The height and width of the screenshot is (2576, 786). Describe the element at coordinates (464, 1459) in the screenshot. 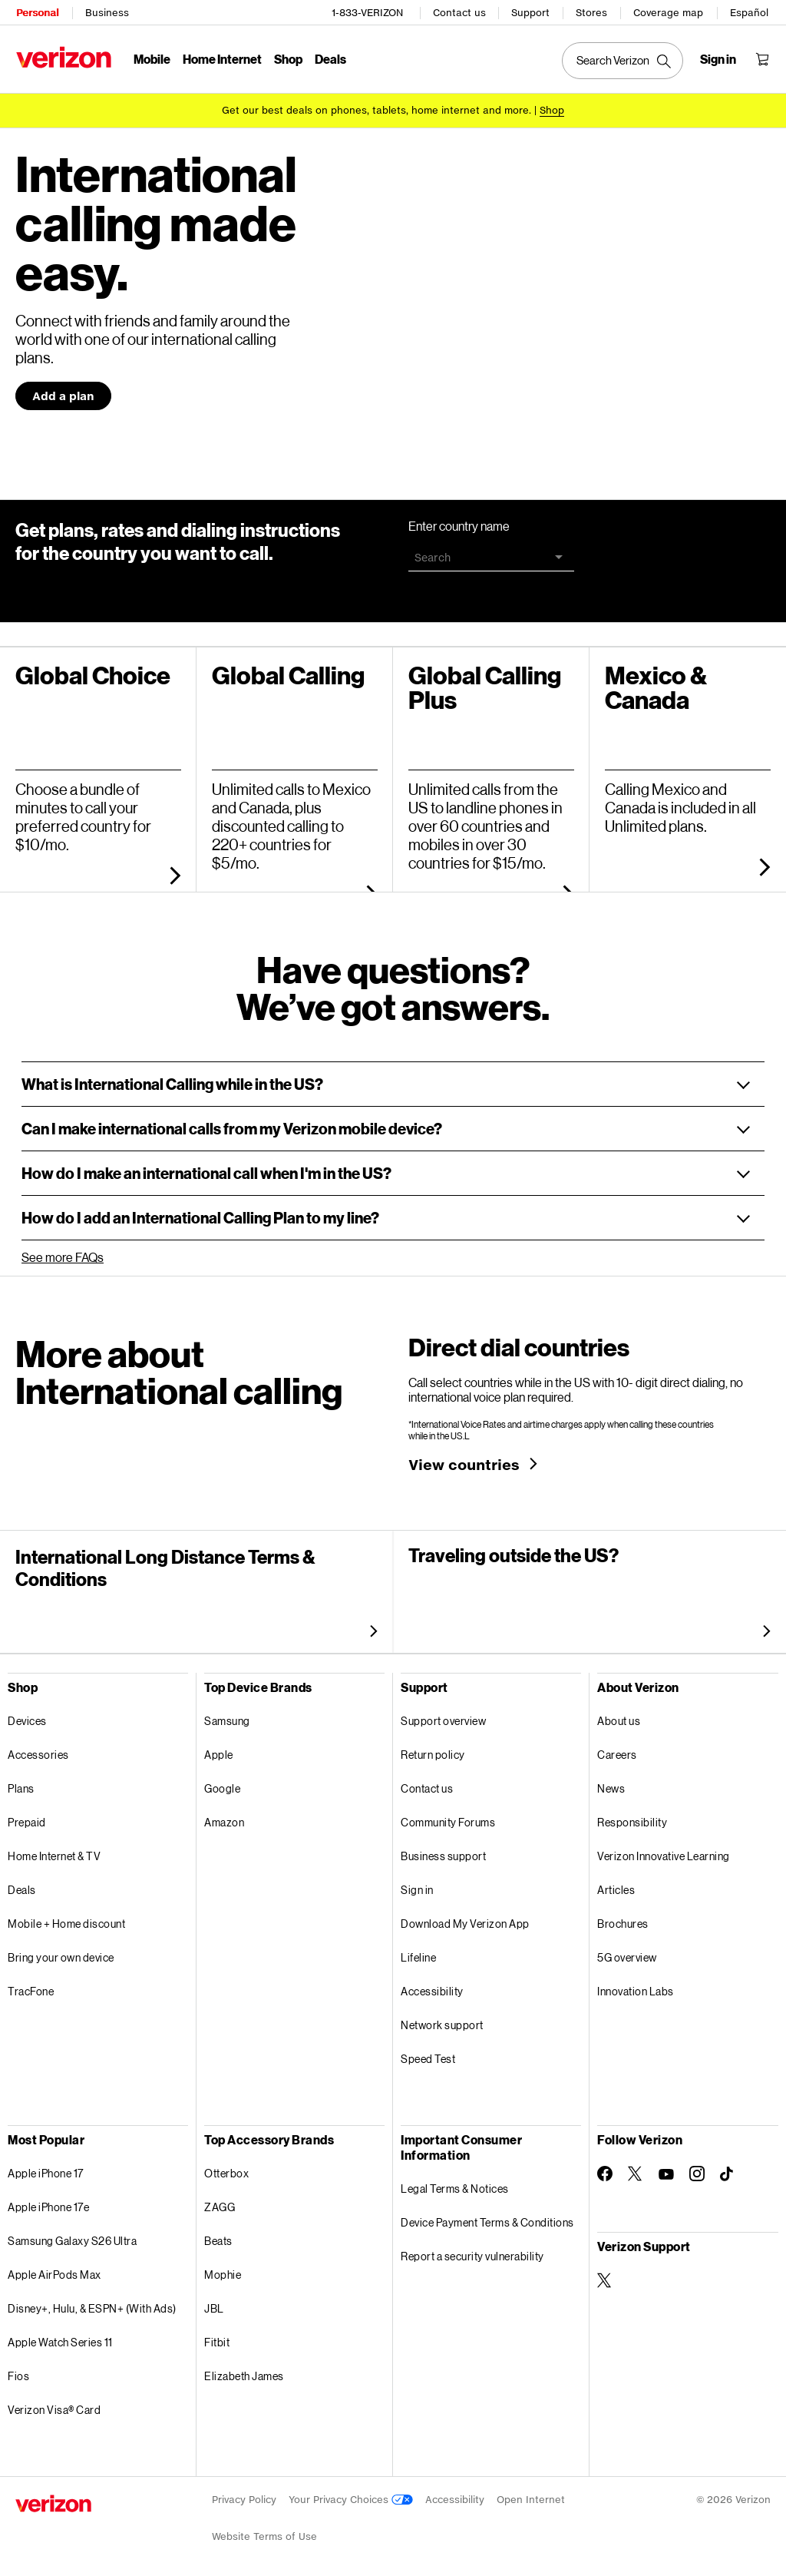

I see `View countries` at that location.